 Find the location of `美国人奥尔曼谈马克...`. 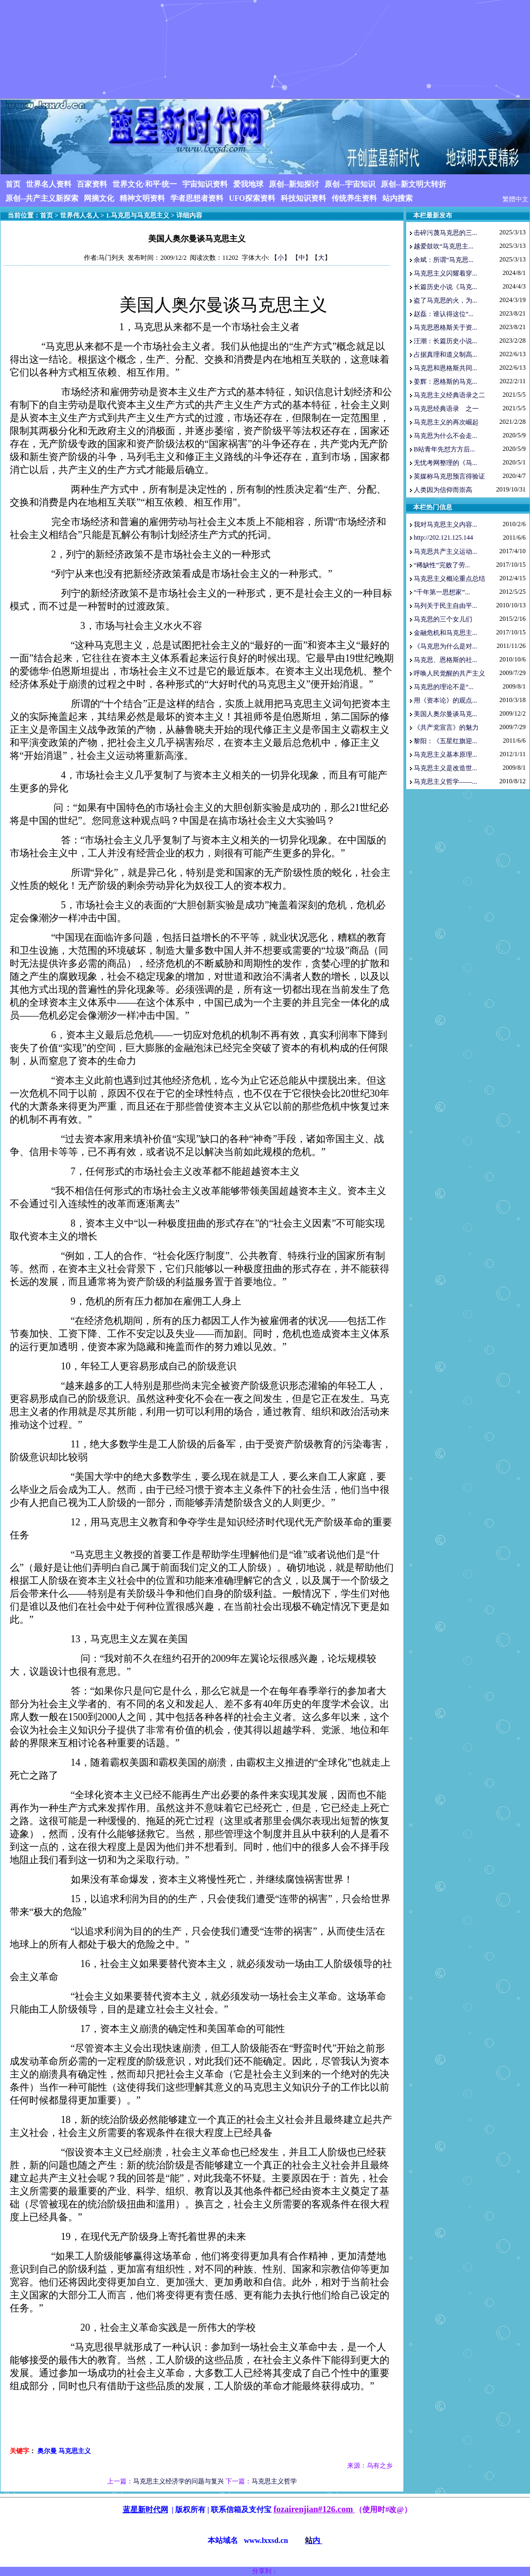

美国人奥尔曼谈马克... is located at coordinates (445, 714).